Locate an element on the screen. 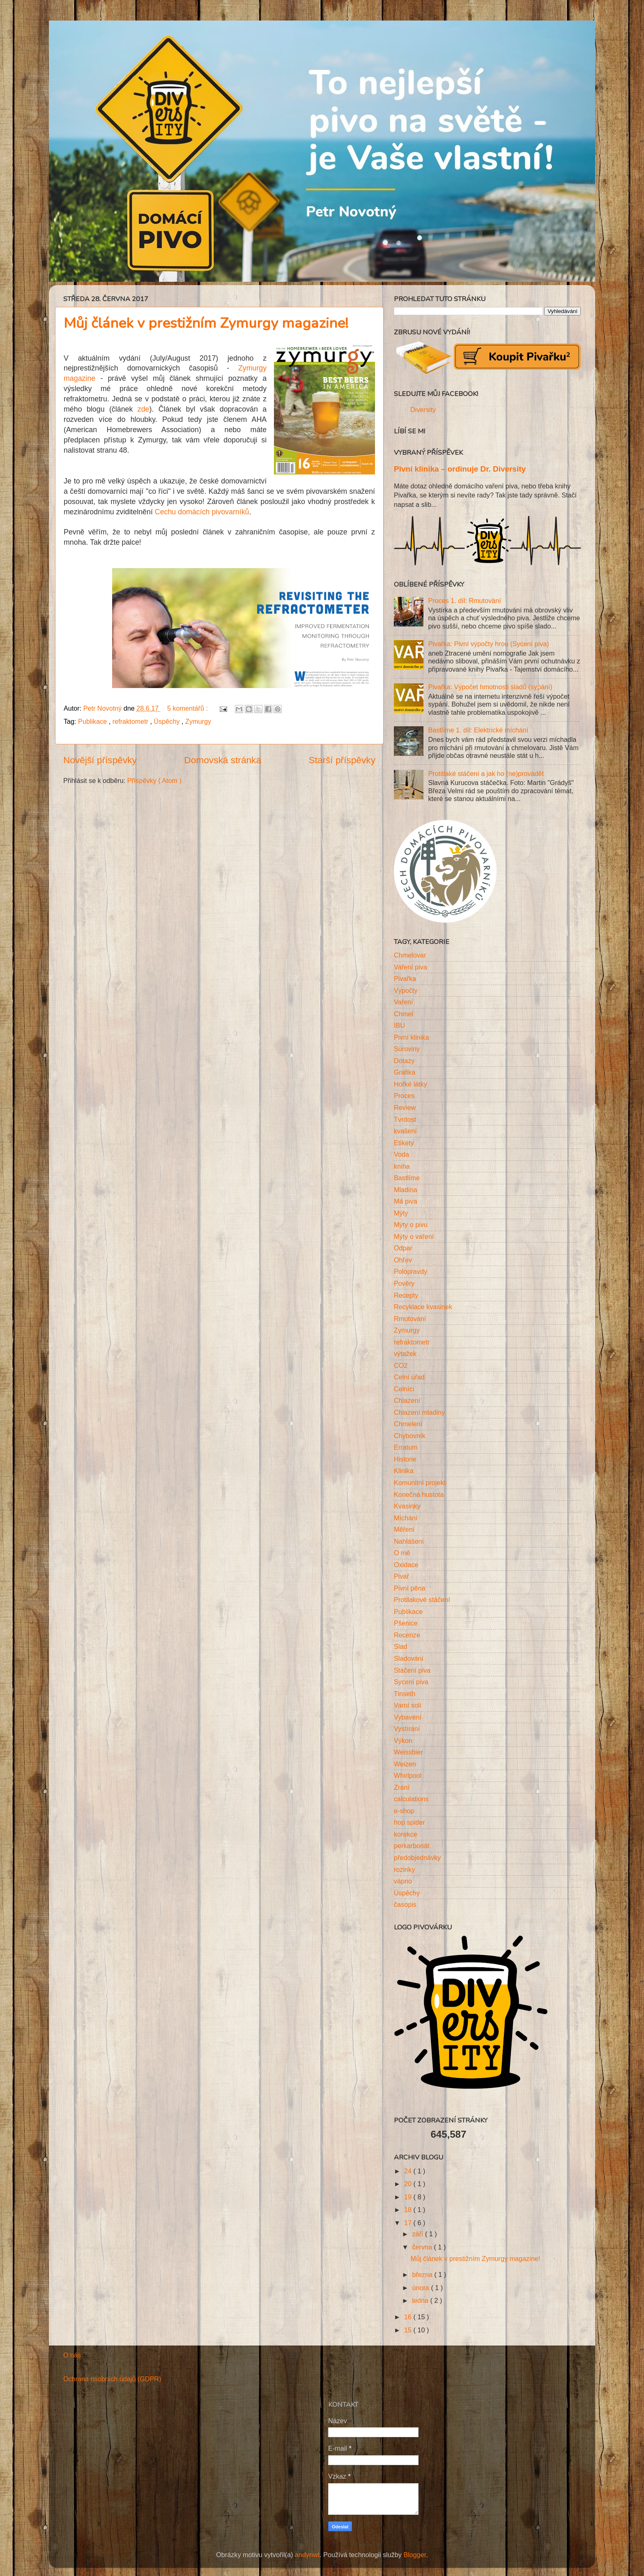 The image size is (644, 2576). Úspěchy is located at coordinates (168, 721).